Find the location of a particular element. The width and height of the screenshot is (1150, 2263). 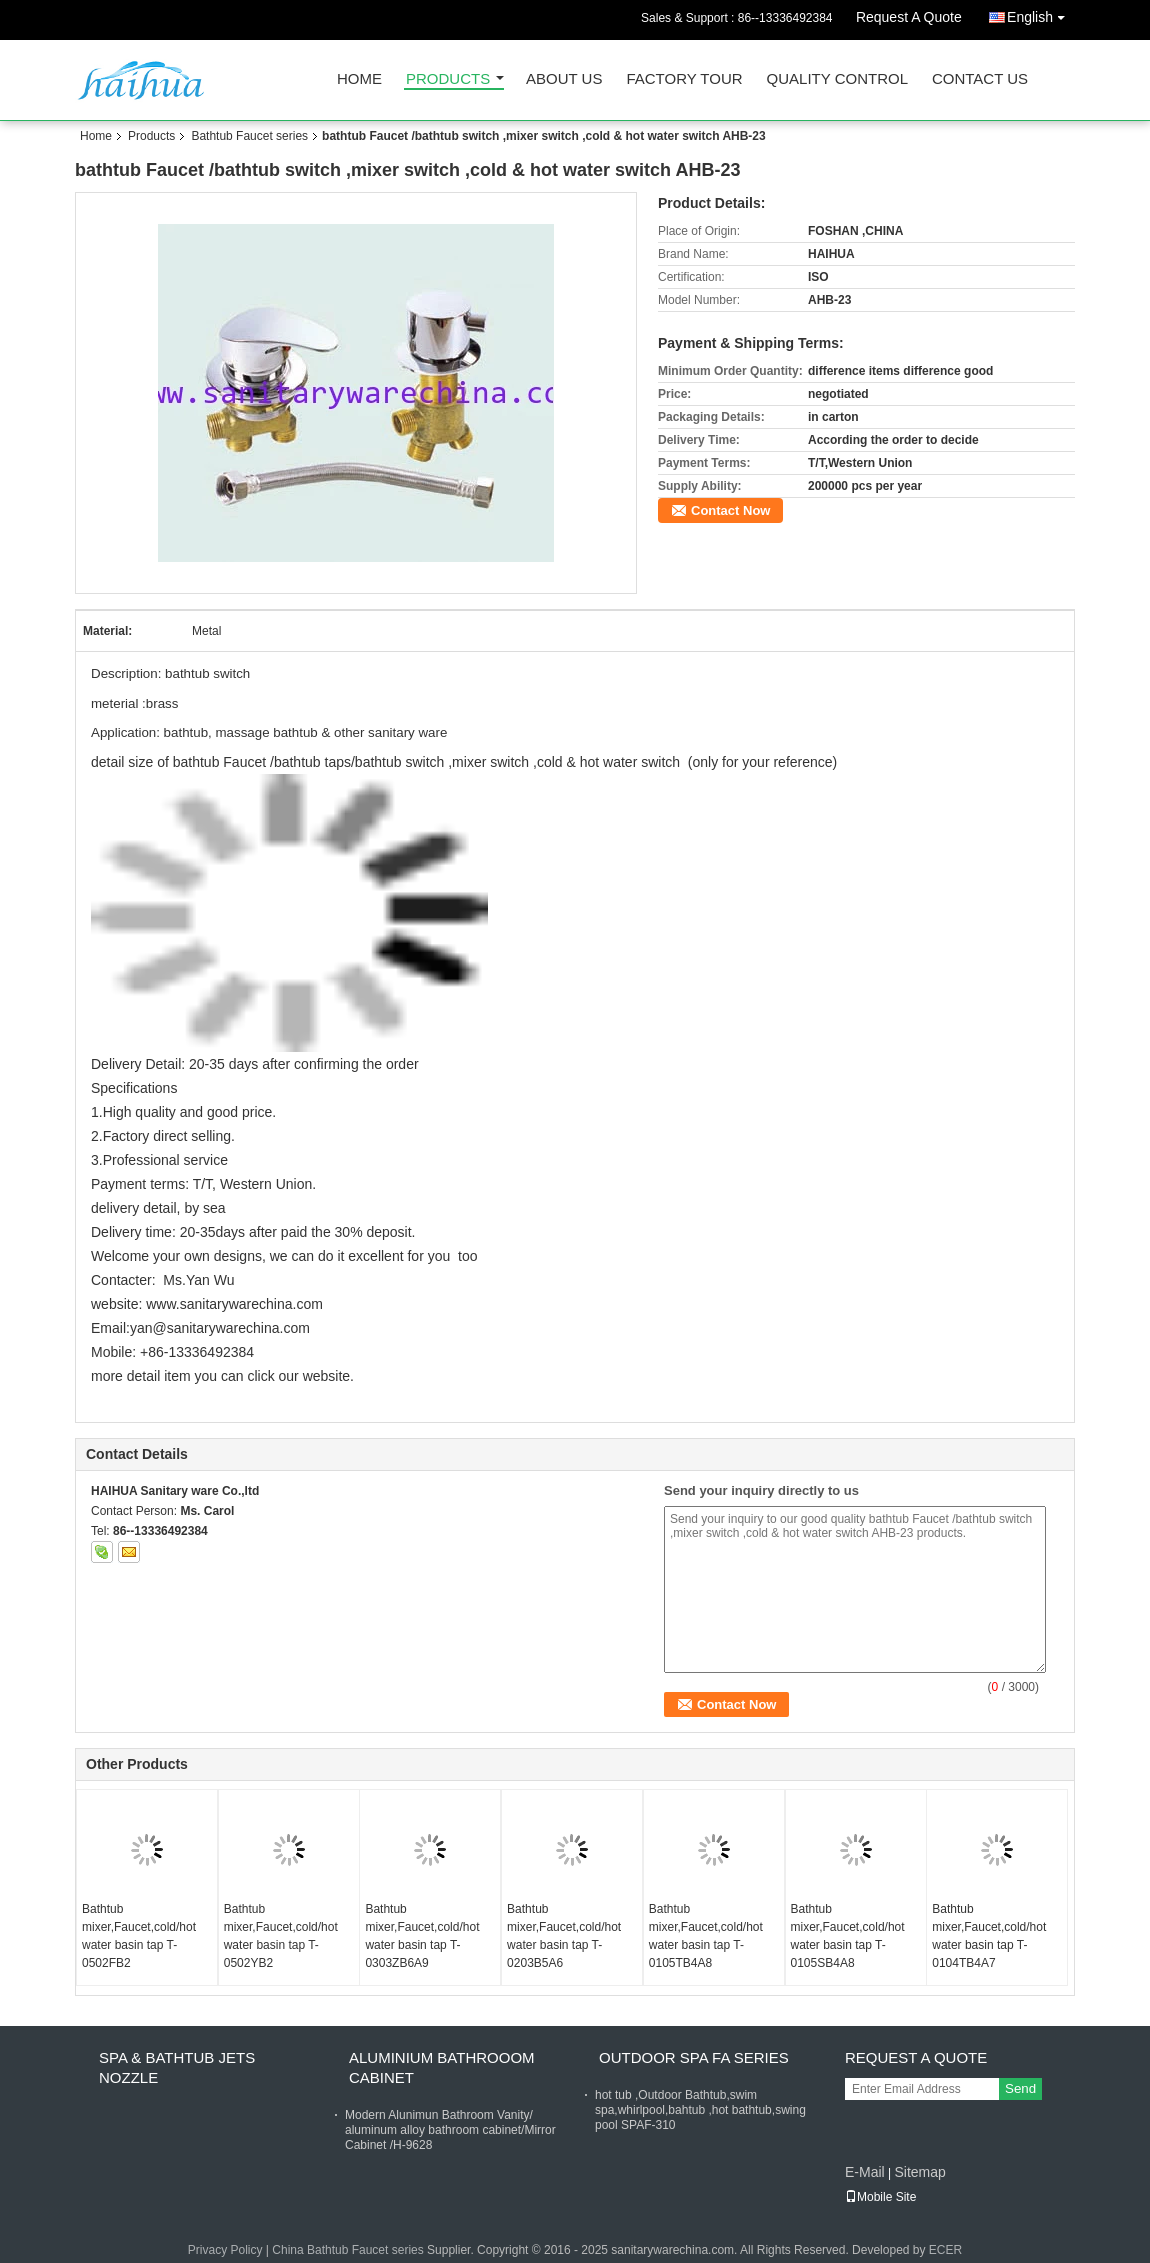

Bathtub Faucet series is located at coordinates (249, 136).